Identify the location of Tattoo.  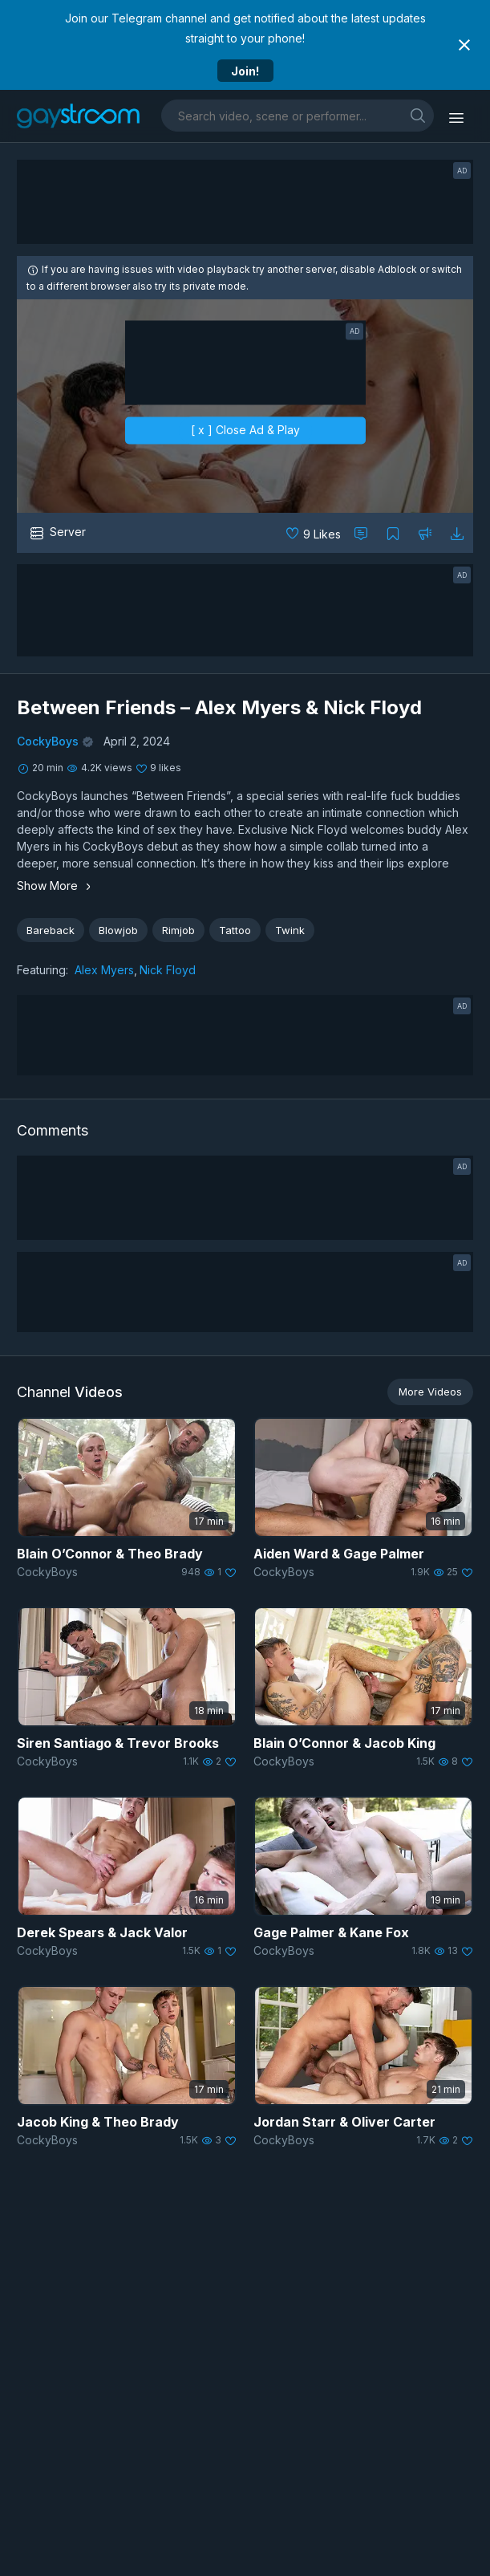
(235, 930).